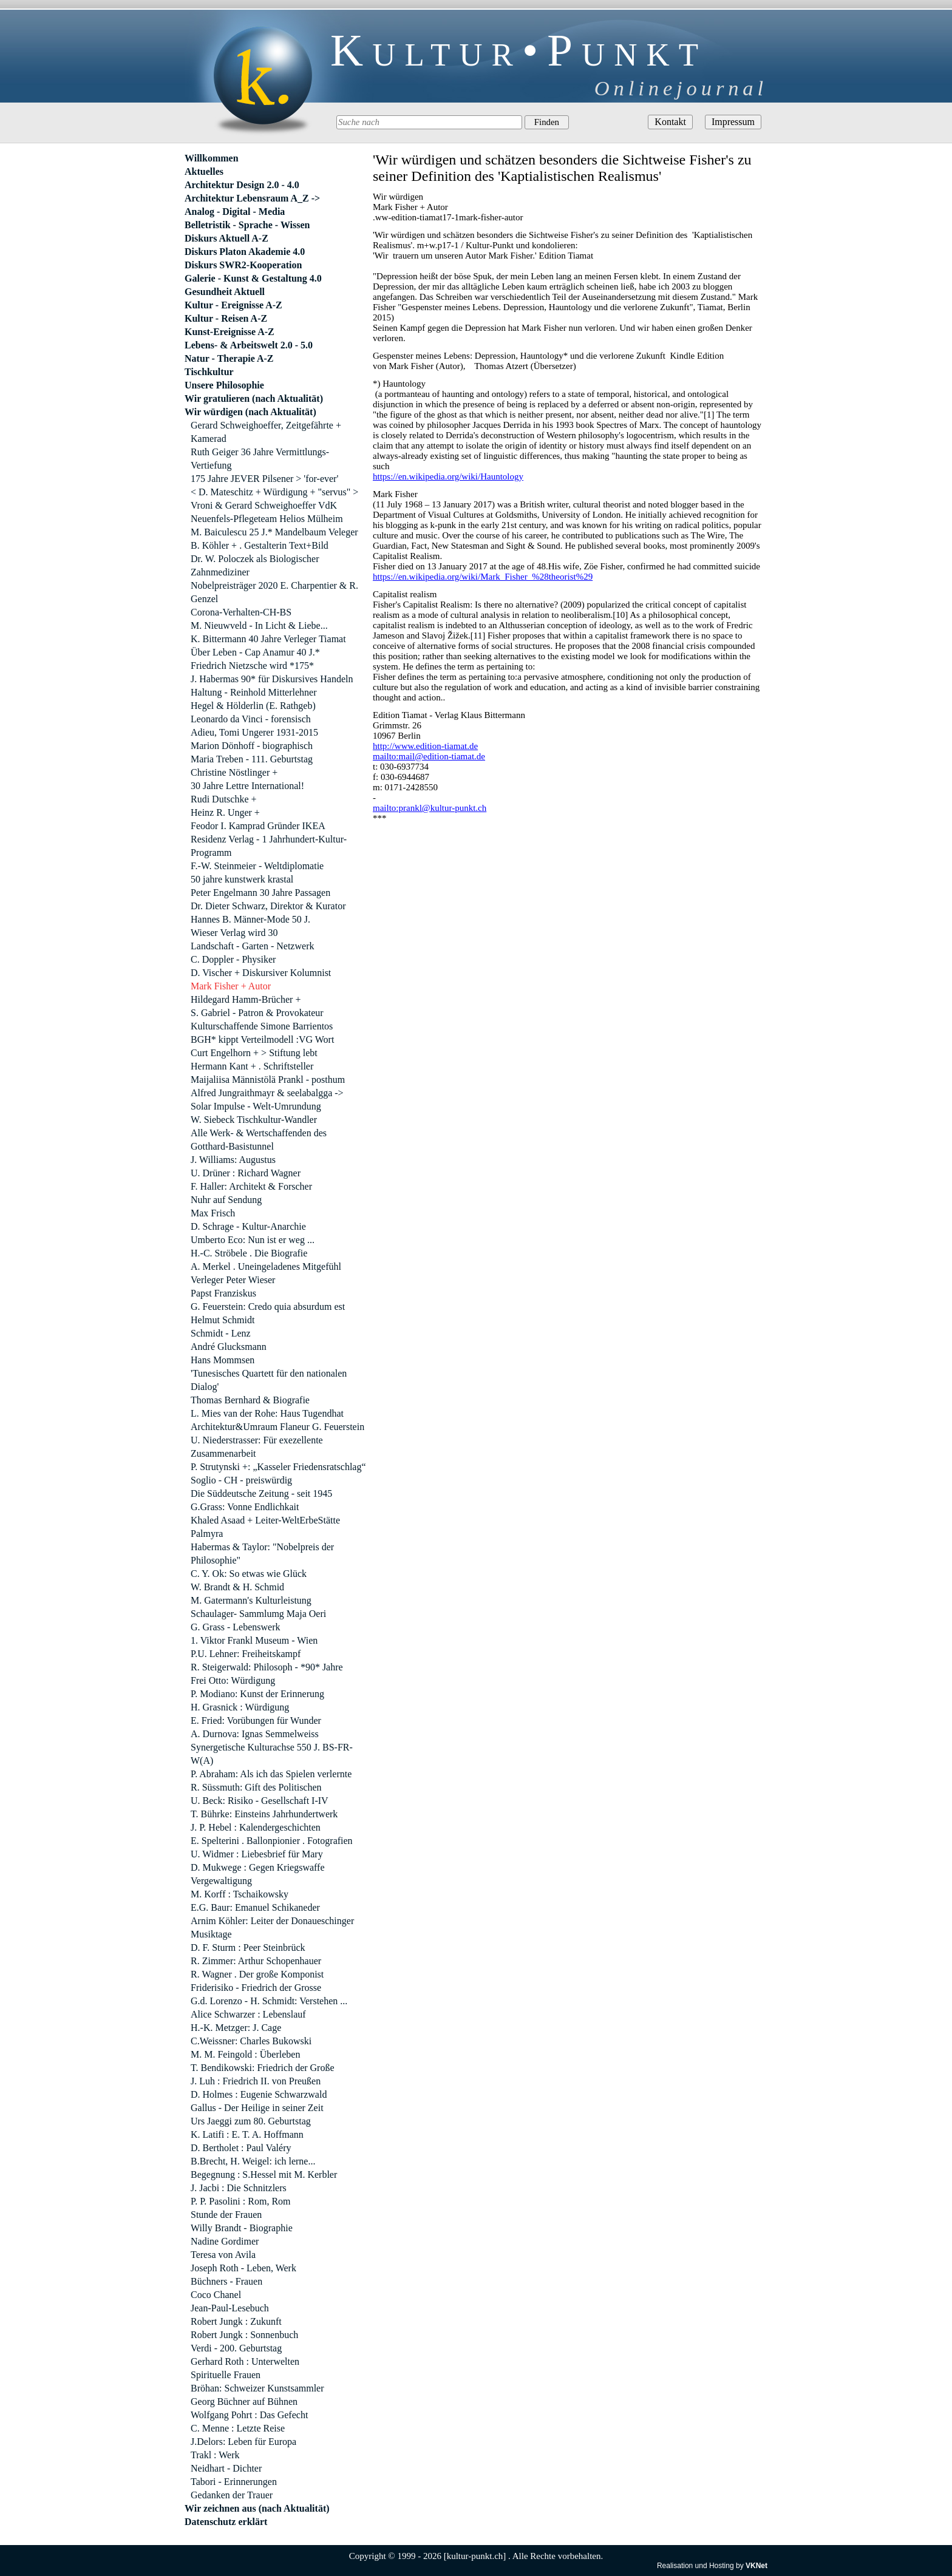 The image size is (952, 2576). I want to click on Urs Jaeggi zum 80. Geburtstag, so click(251, 2121).